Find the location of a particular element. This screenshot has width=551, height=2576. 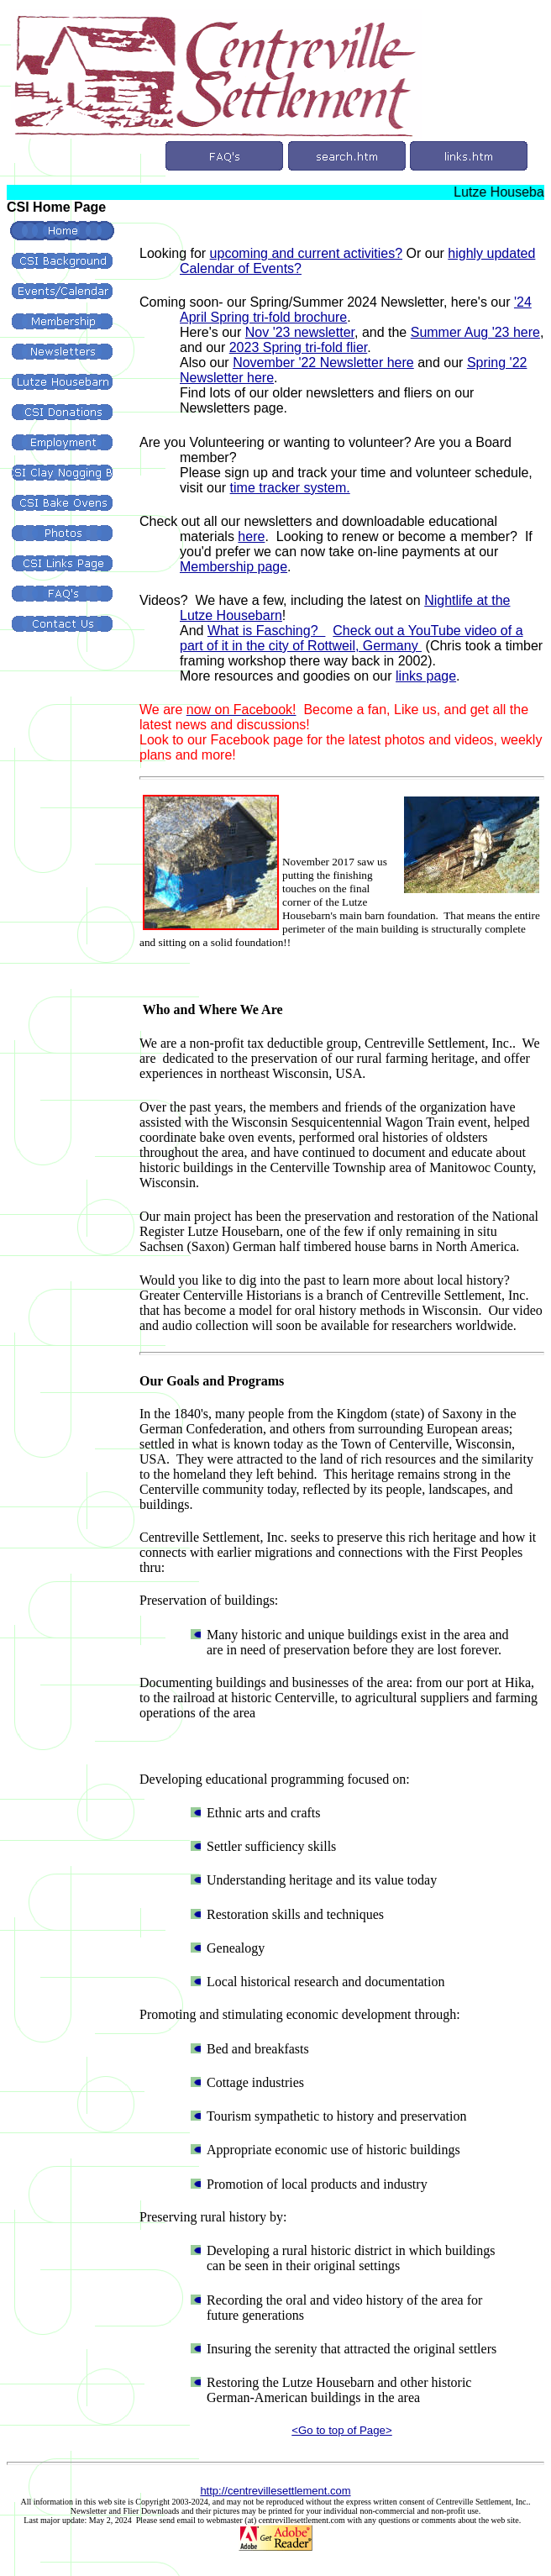

November '22 Newsletter here is located at coordinates (323, 362).